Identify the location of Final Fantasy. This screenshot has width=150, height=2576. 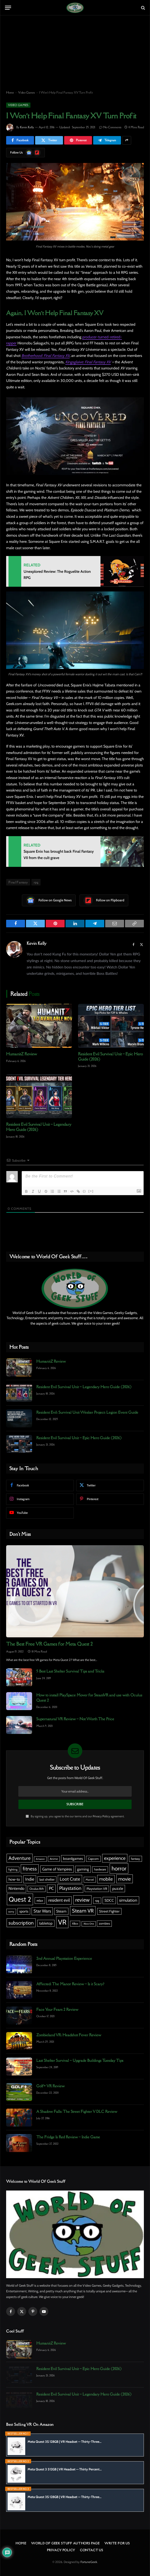
(18, 882).